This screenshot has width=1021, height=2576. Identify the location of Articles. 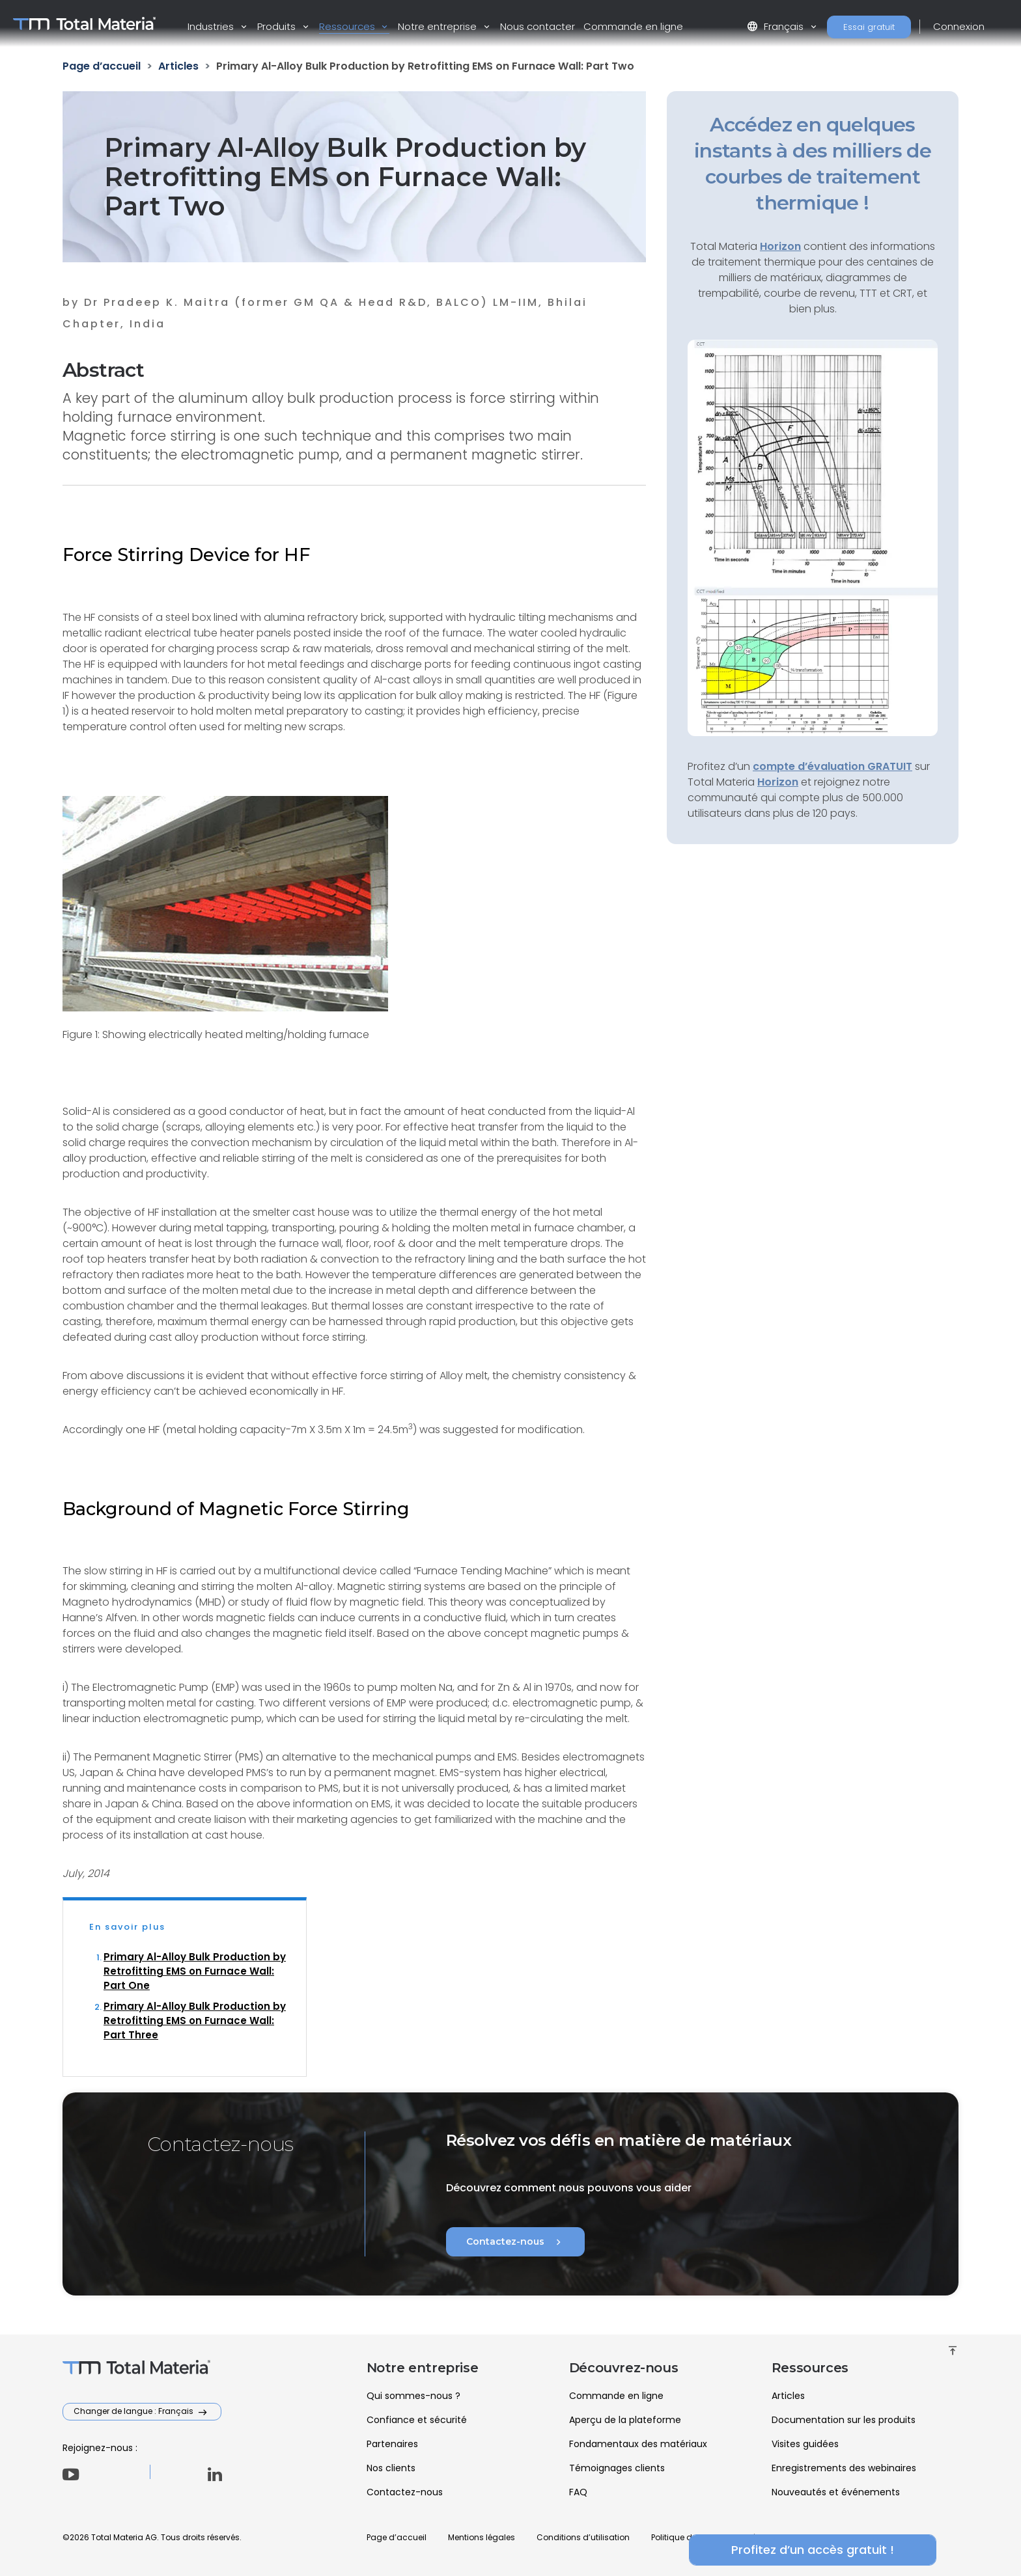
(788, 2395).